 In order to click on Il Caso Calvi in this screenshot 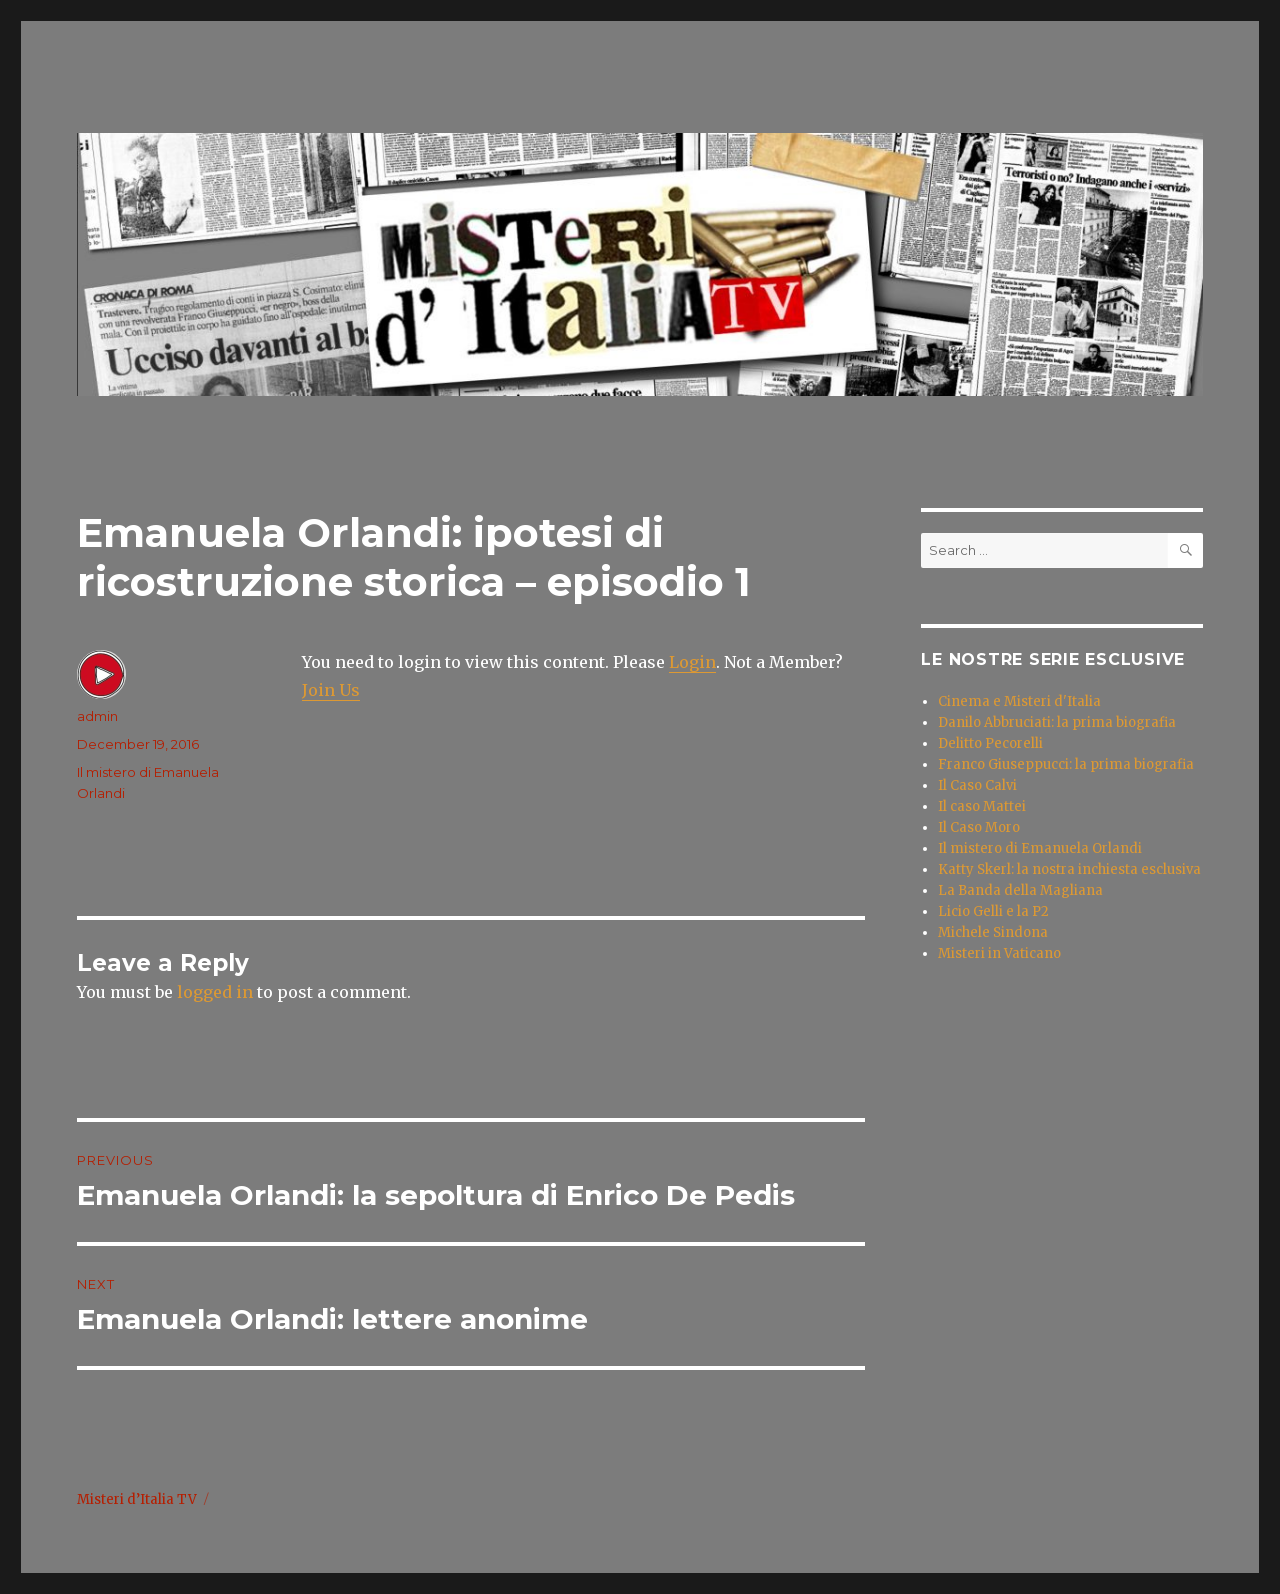, I will do `click(977, 785)`.